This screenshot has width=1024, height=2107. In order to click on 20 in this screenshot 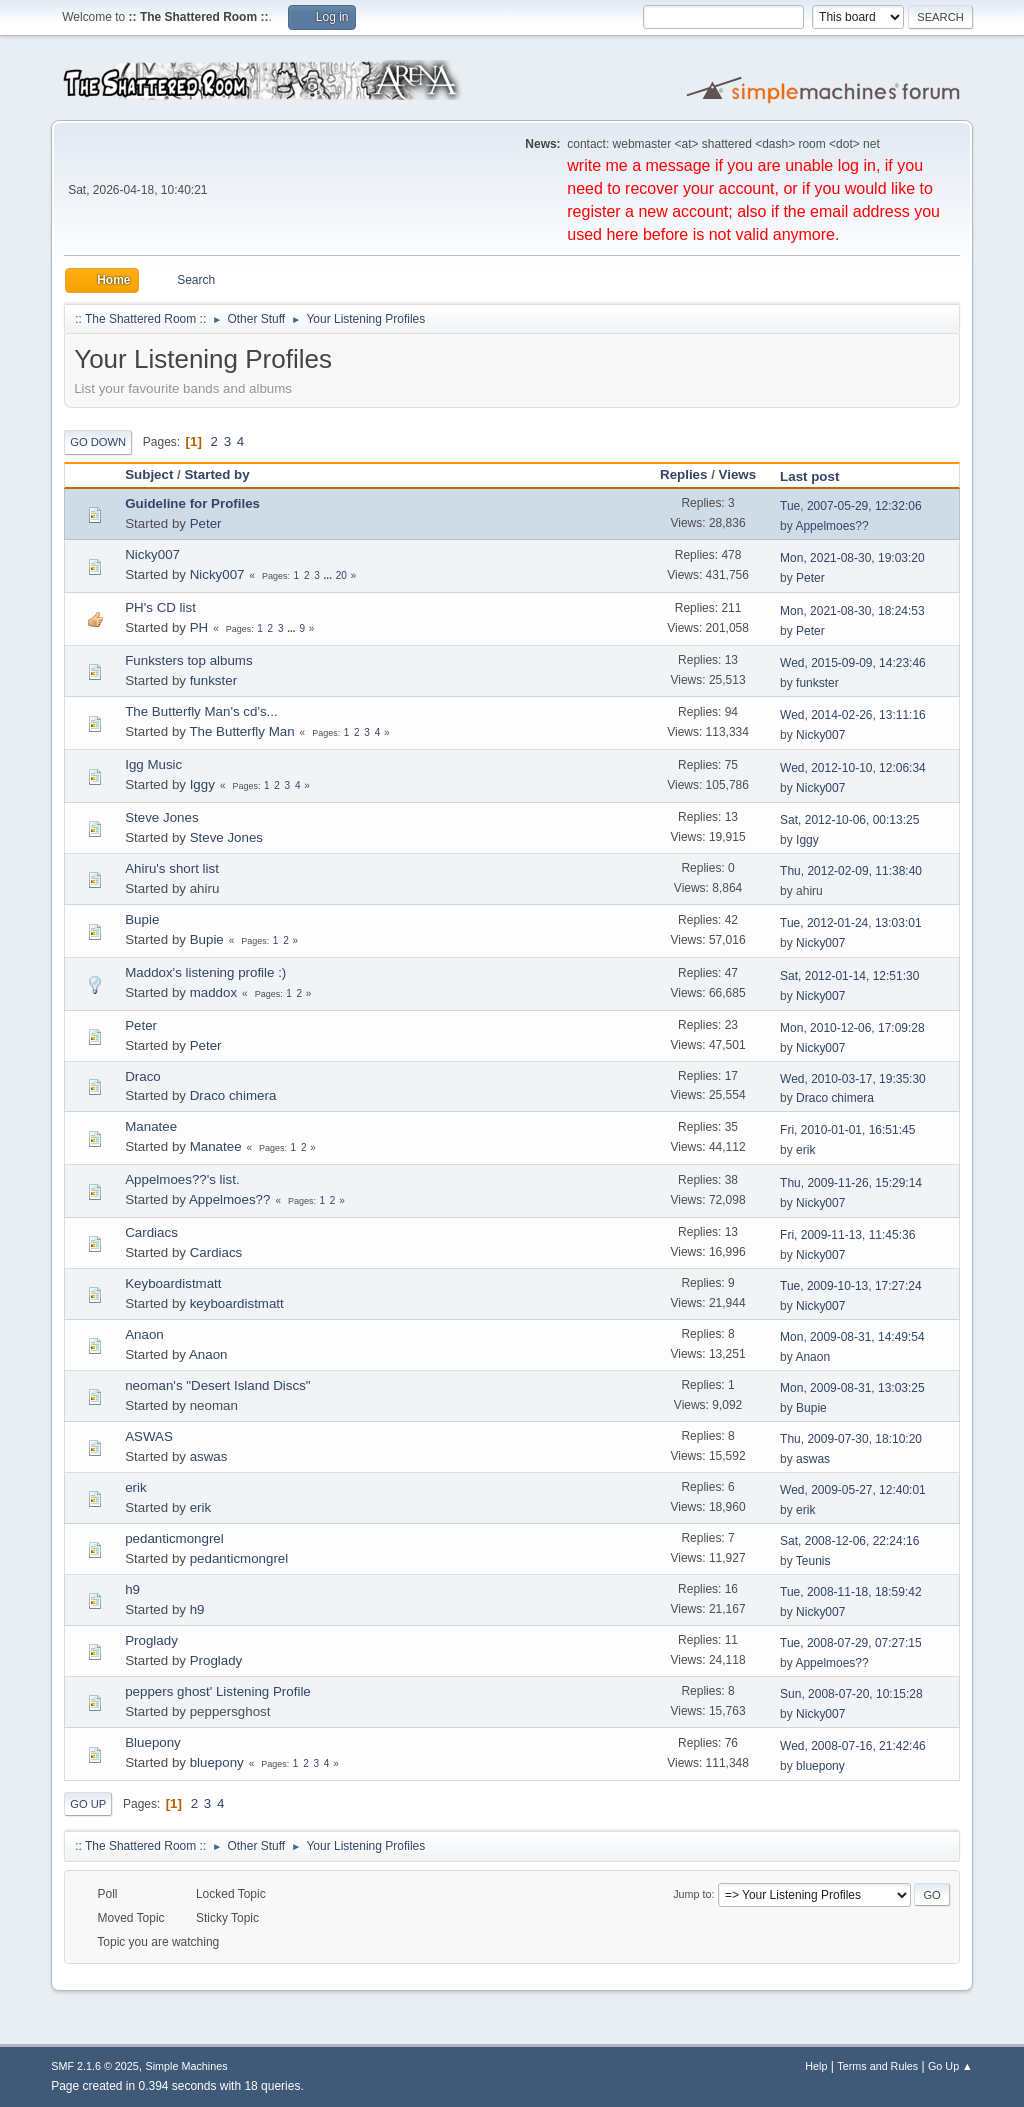, I will do `click(341, 575)`.